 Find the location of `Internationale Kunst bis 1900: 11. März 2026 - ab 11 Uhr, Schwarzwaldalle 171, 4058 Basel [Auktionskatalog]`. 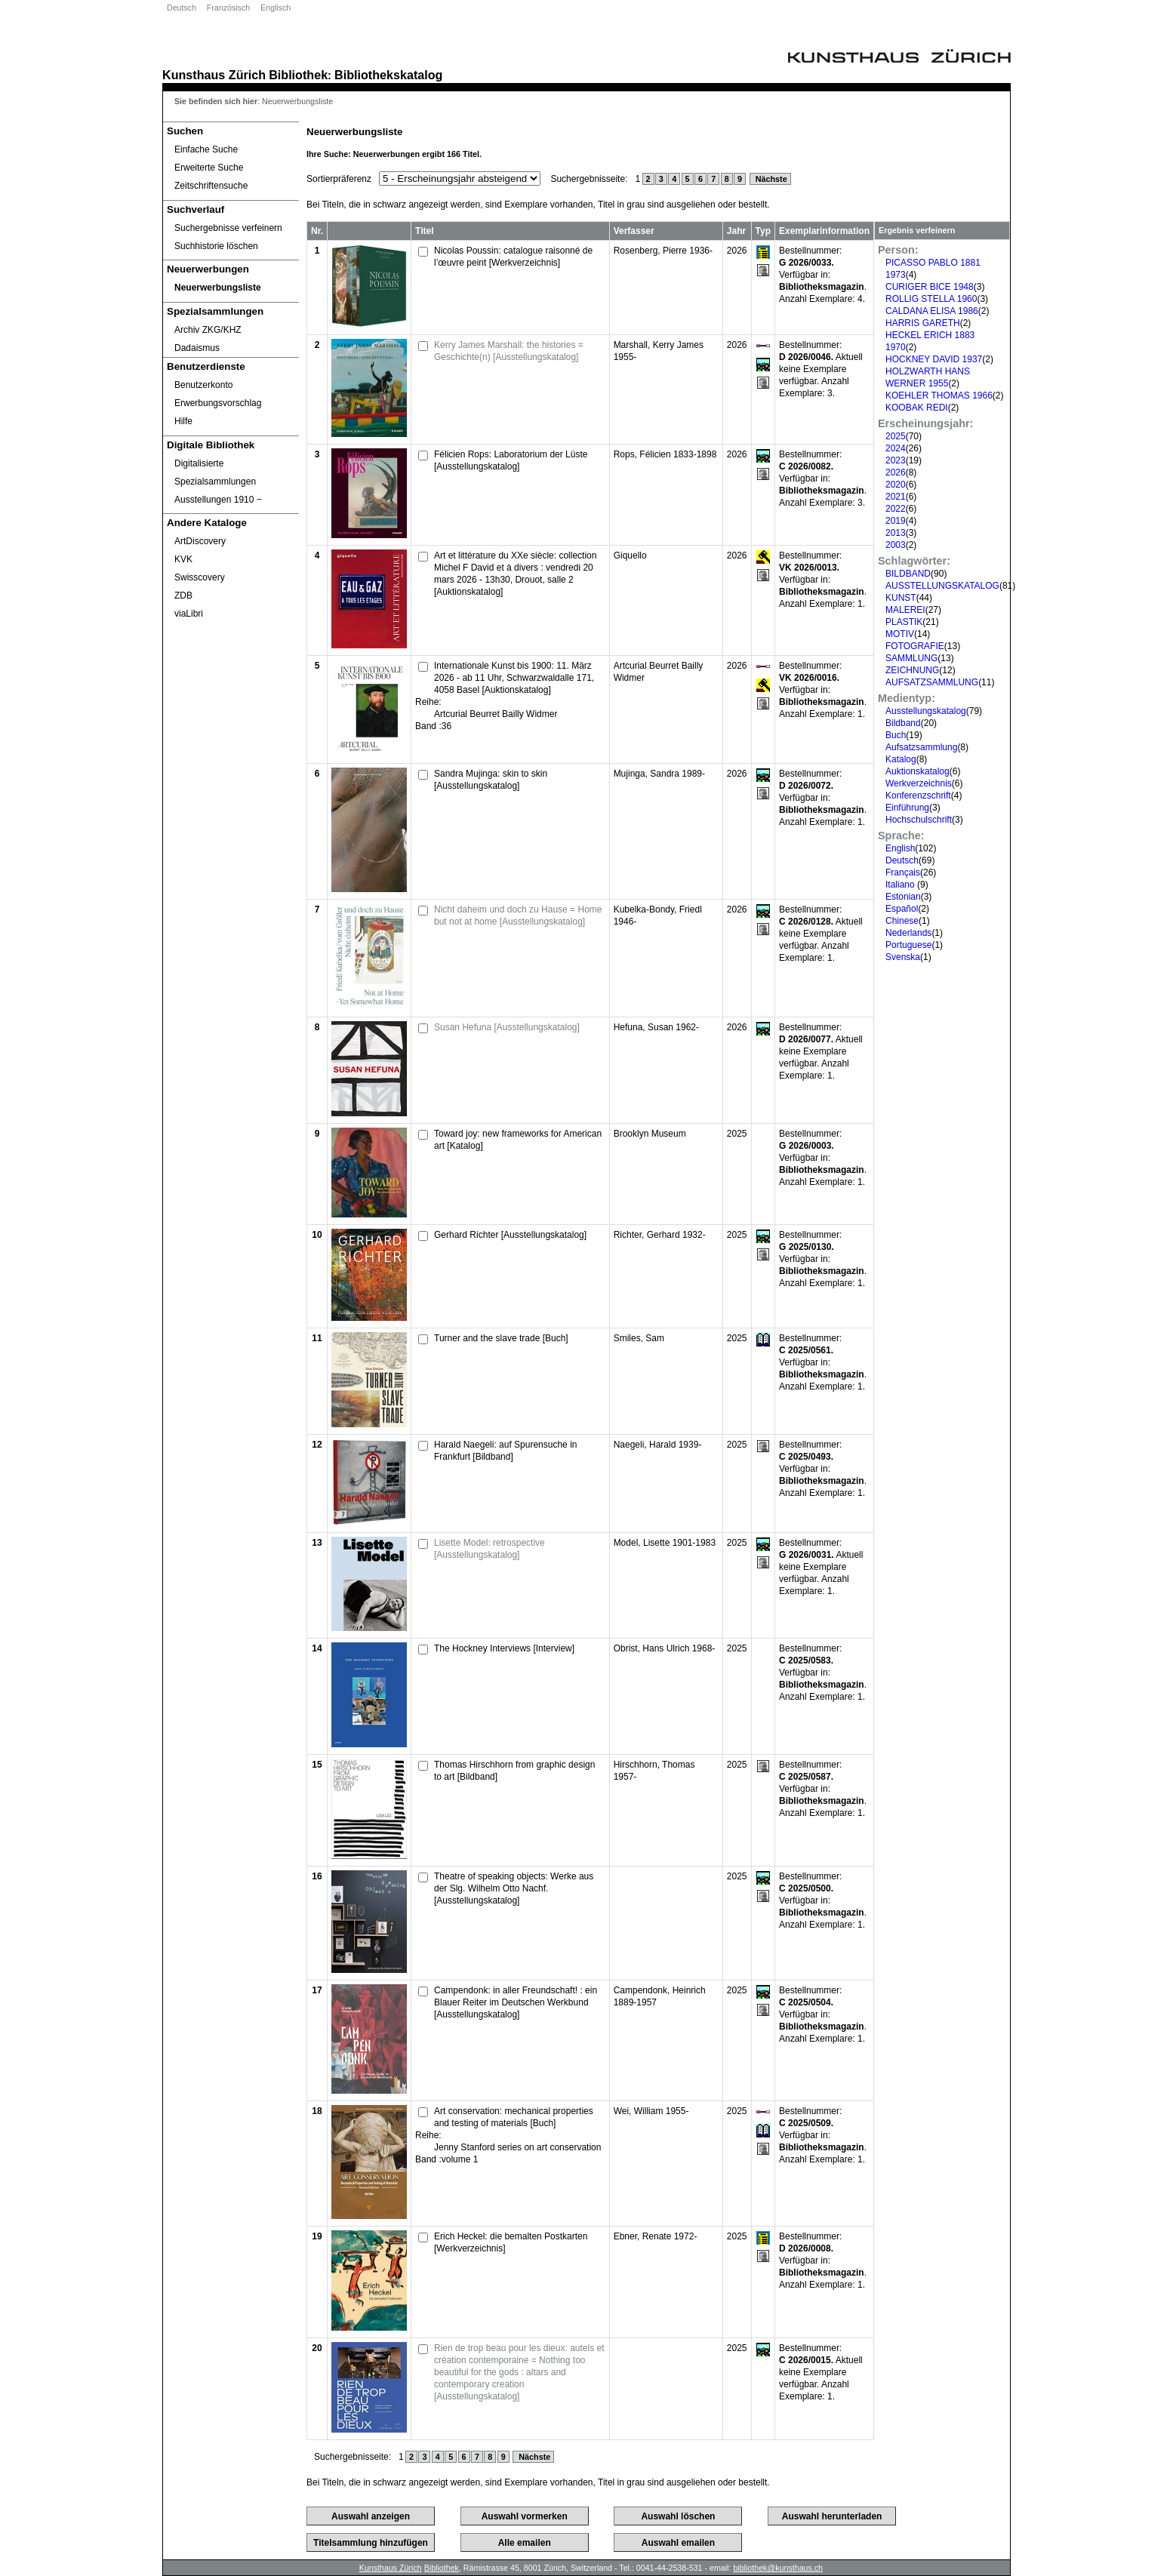

Internationale Kunst bis 1900: 11. März 2026 - ab 11 Uhr, Schwarzwaldalle 171, 4058 Basel [Auktionskatalog] is located at coordinates (514, 677).